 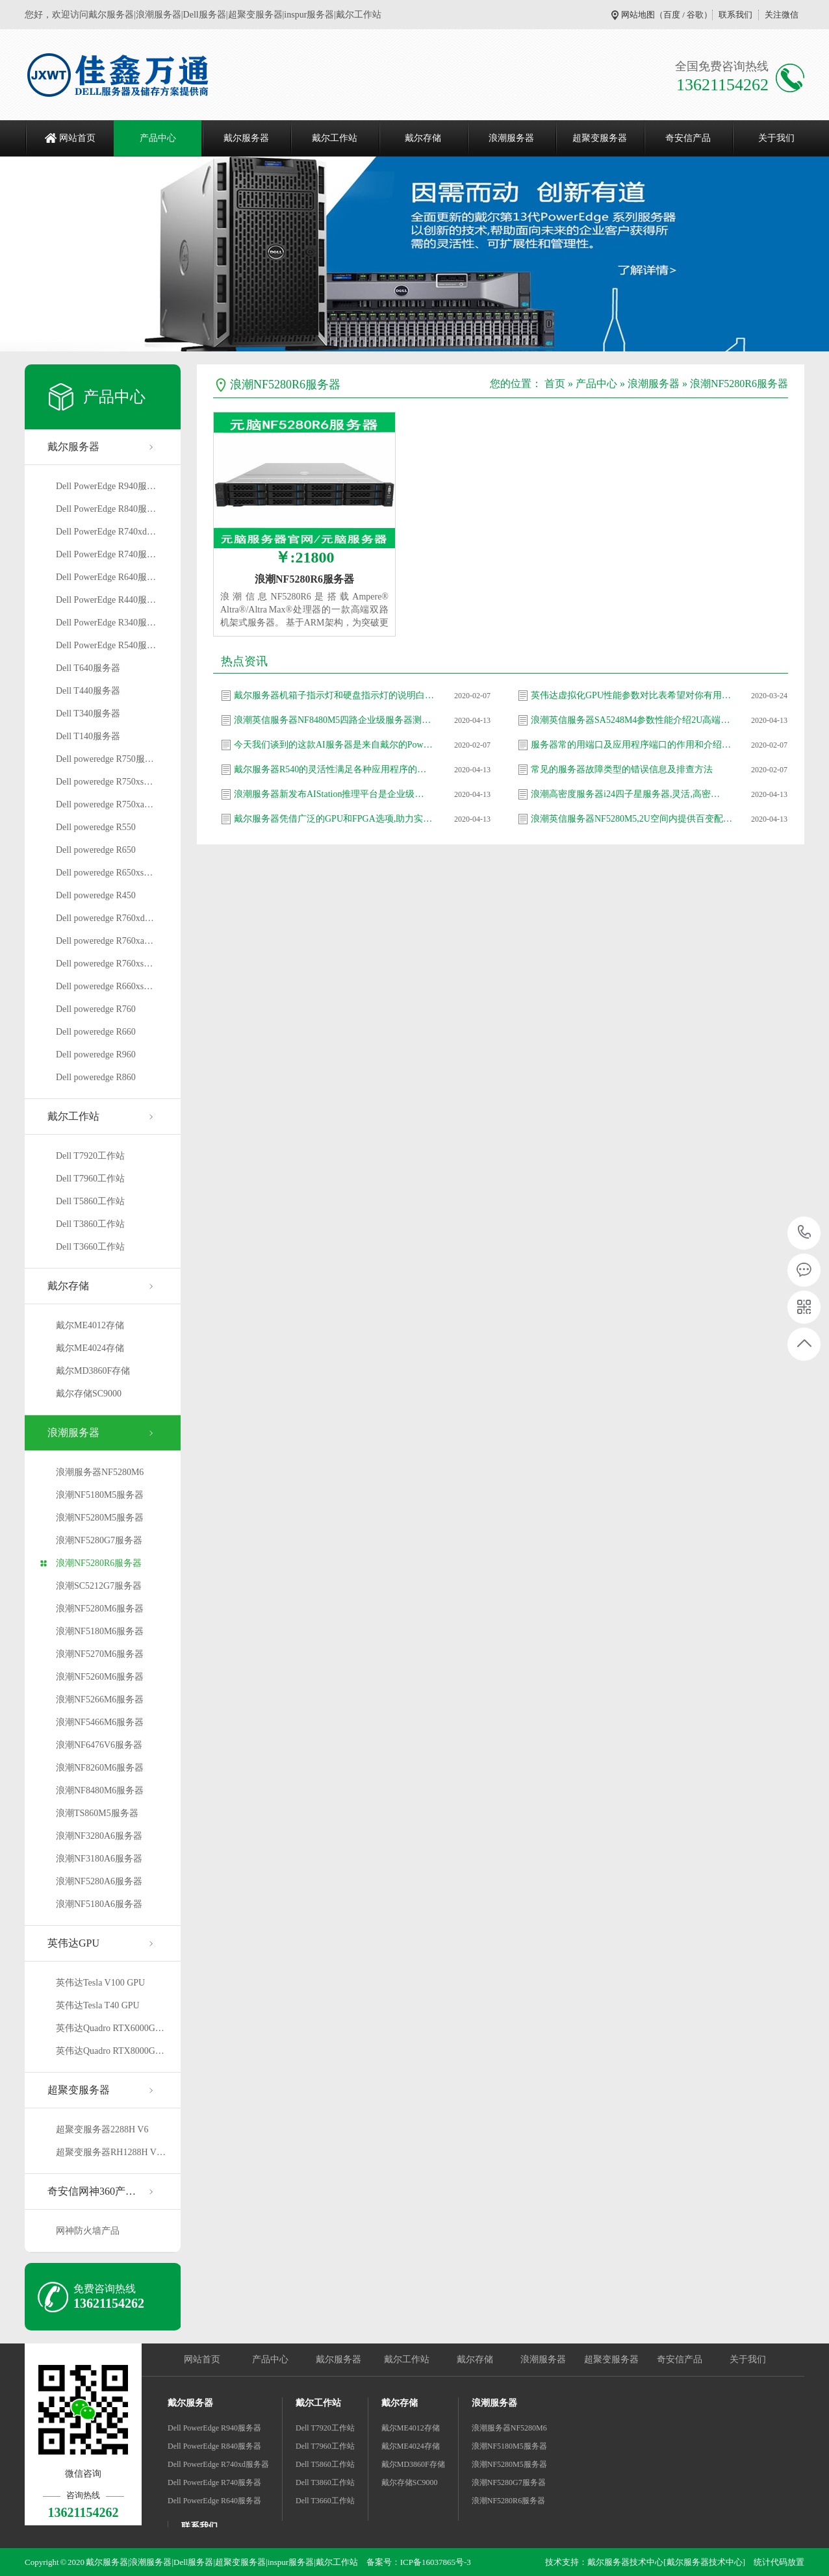 I want to click on 浪潮NF6476V6服务器, so click(x=99, y=1745).